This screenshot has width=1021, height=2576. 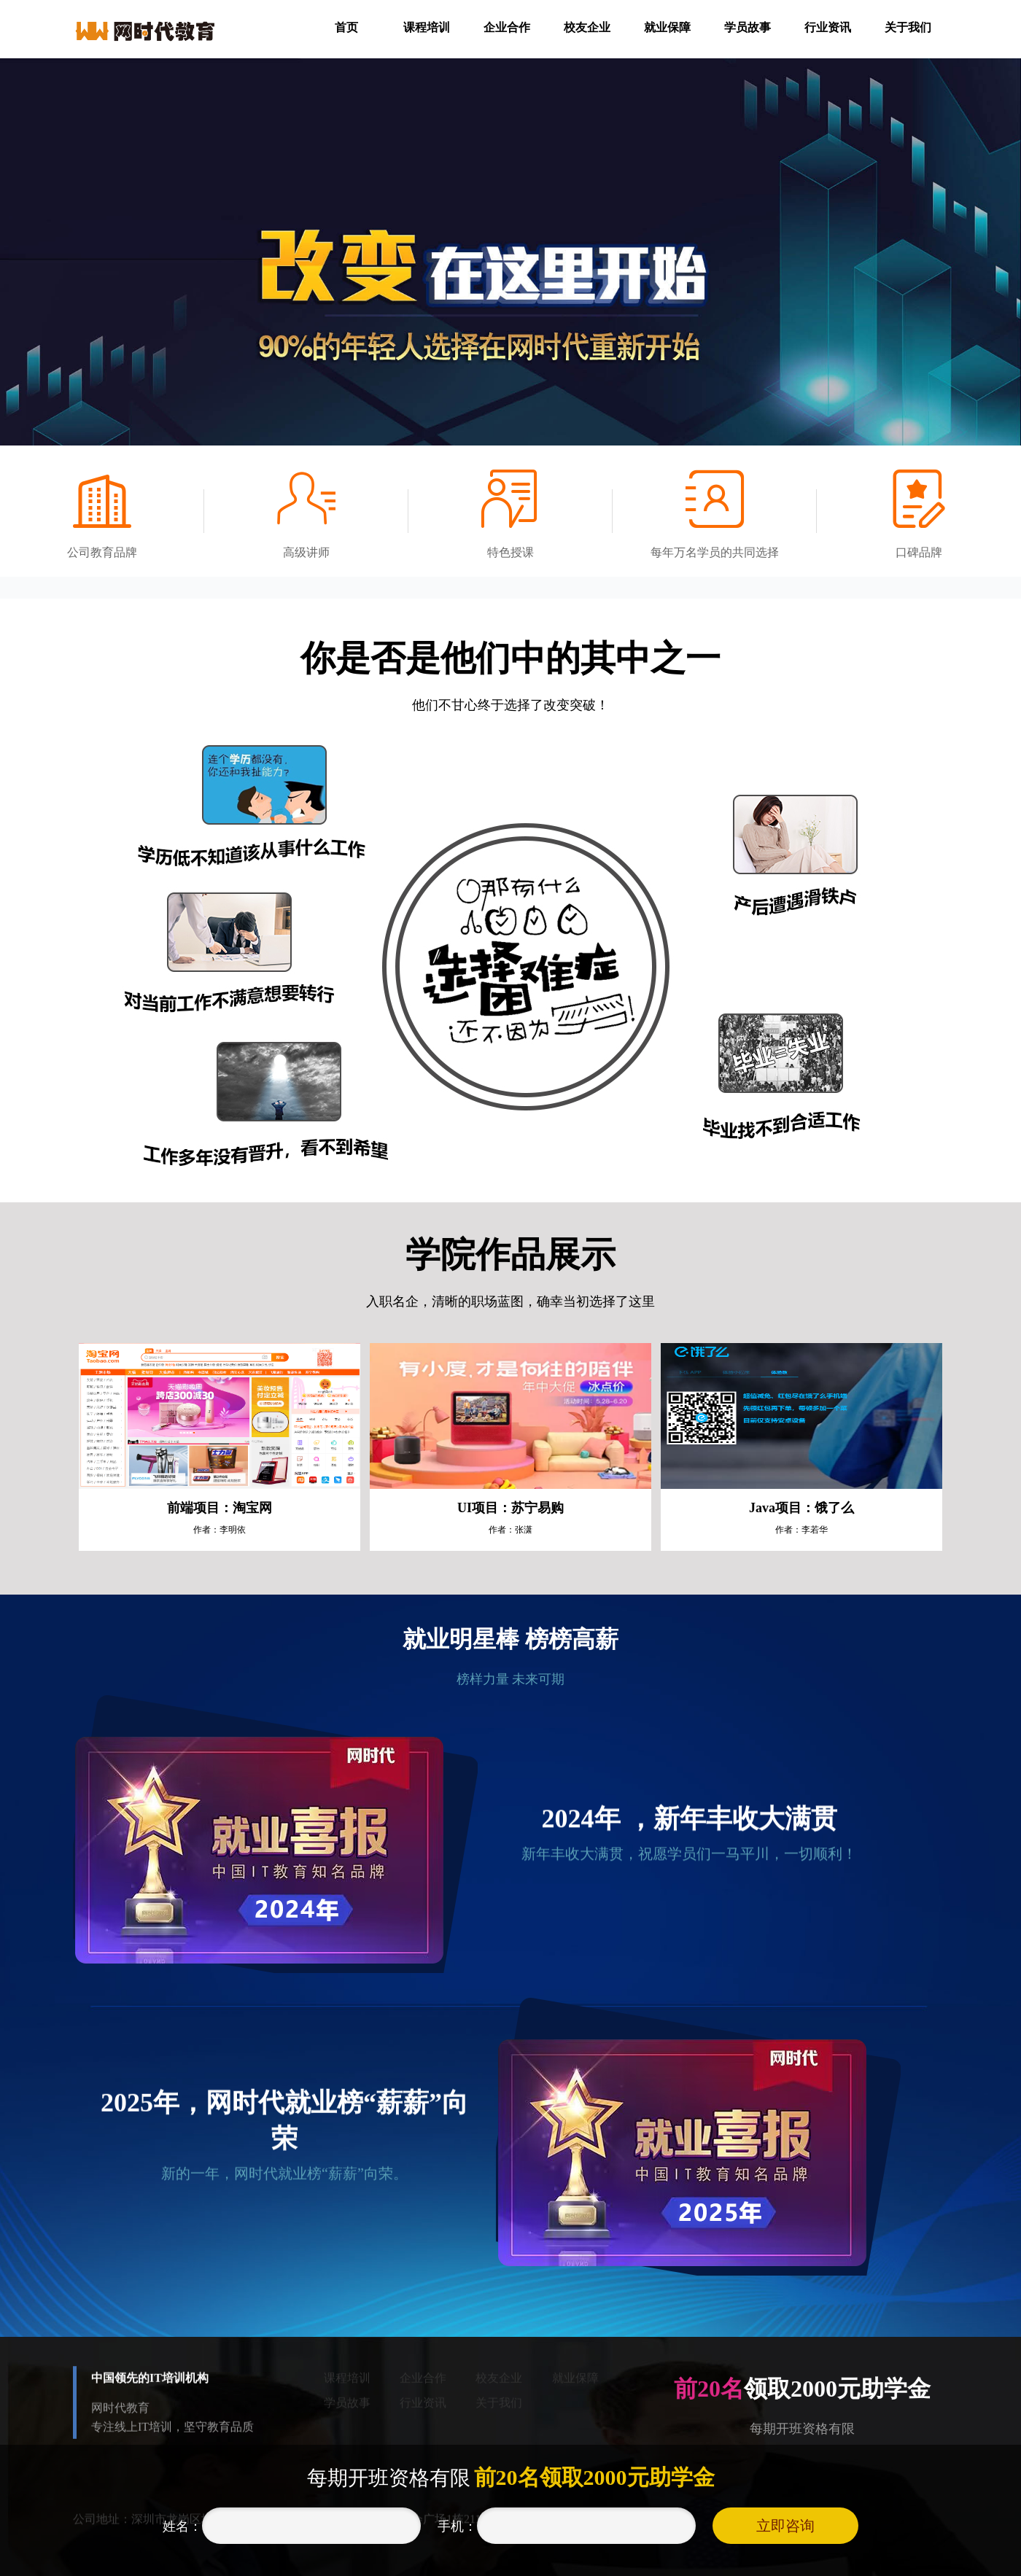 What do you see at coordinates (507, 27) in the screenshot?
I see `企业合作` at bounding box center [507, 27].